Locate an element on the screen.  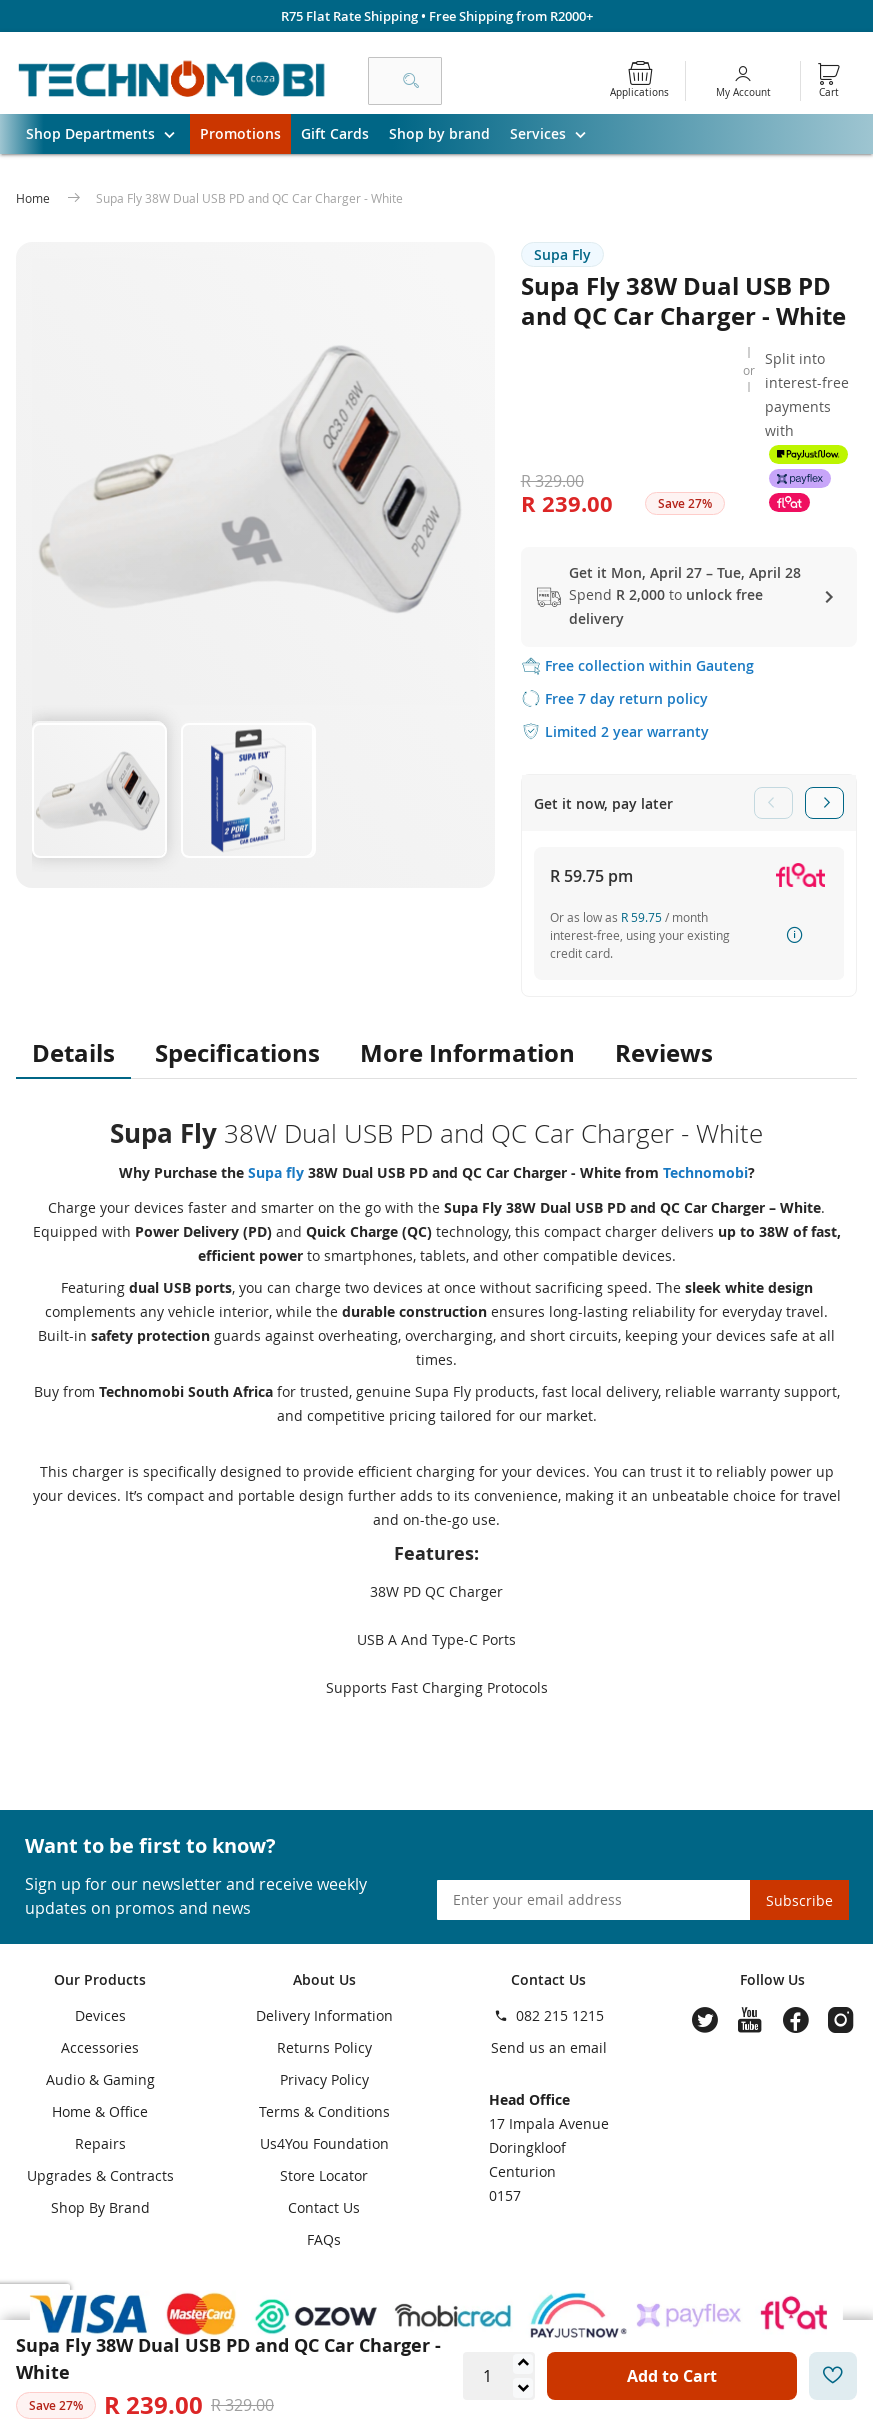
Details is located at coordinates (73, 1053).